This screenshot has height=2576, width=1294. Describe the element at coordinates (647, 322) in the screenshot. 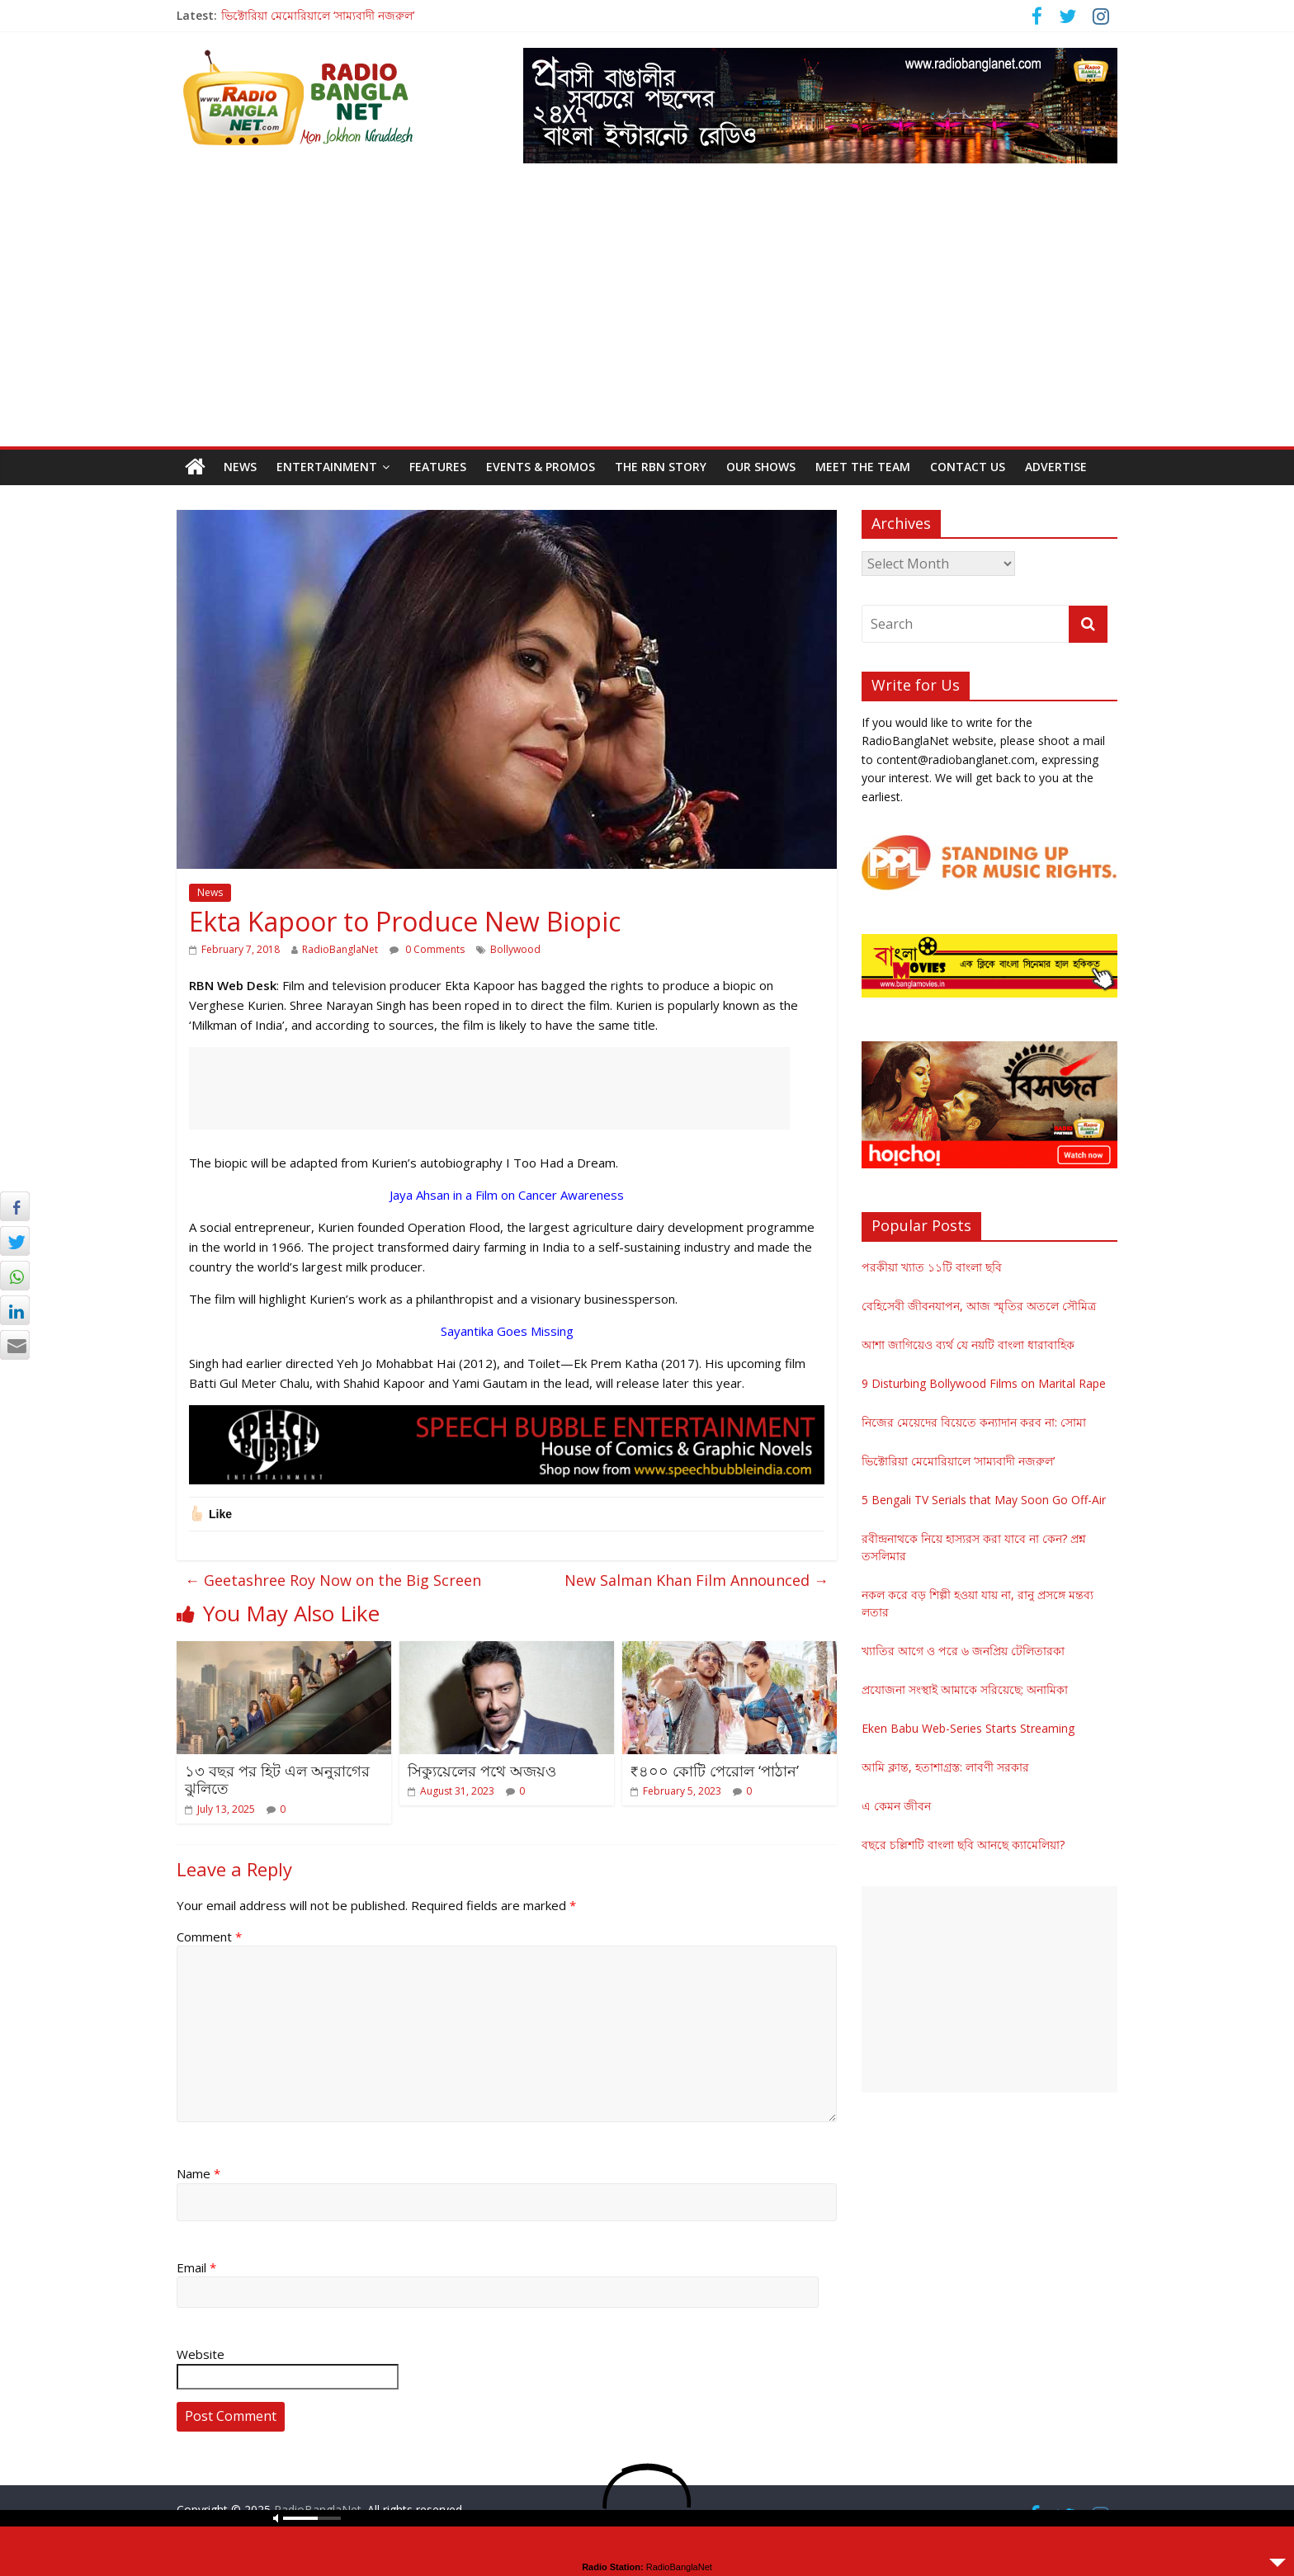

I see `[Advertisement]` at that location.